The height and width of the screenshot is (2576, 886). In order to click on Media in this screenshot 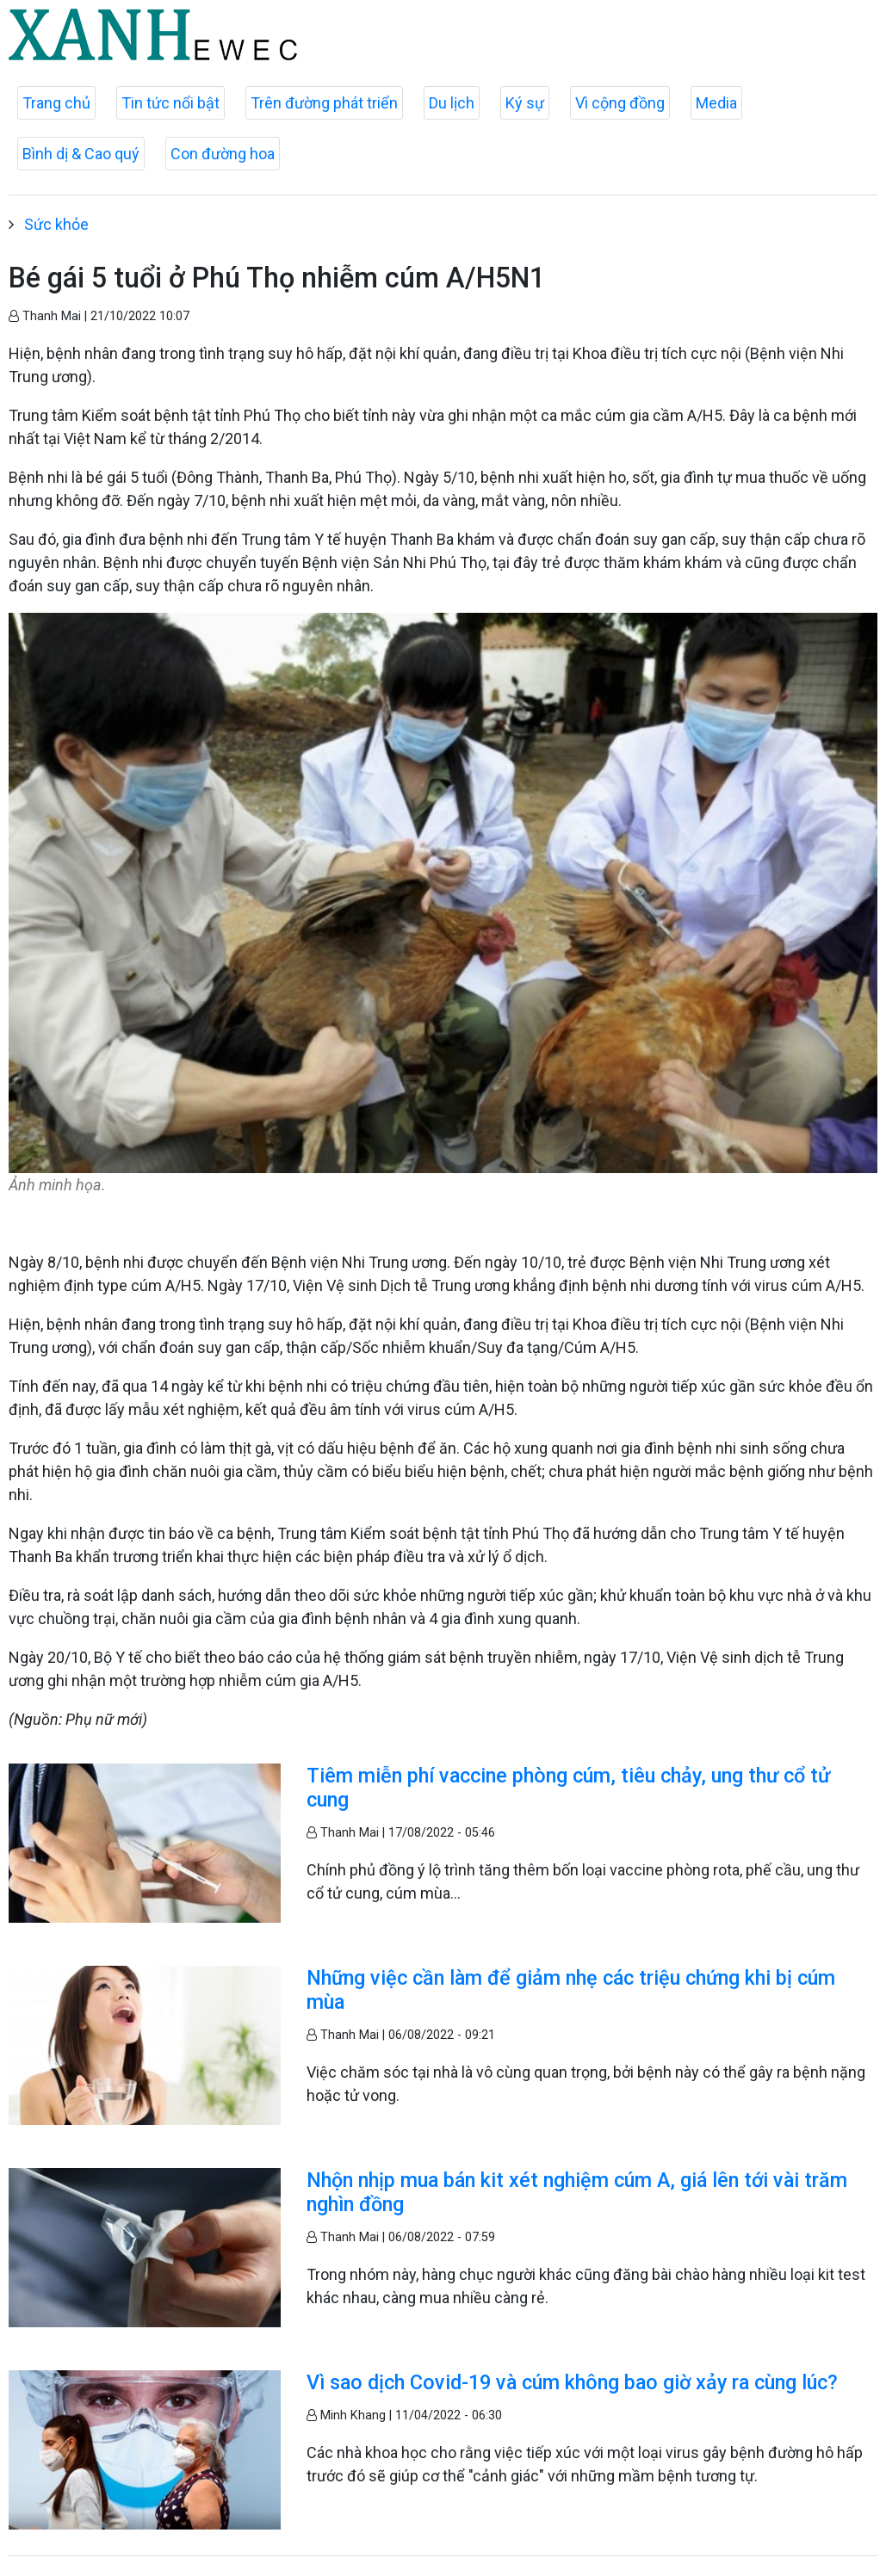, I will do `click(716, 103)`.